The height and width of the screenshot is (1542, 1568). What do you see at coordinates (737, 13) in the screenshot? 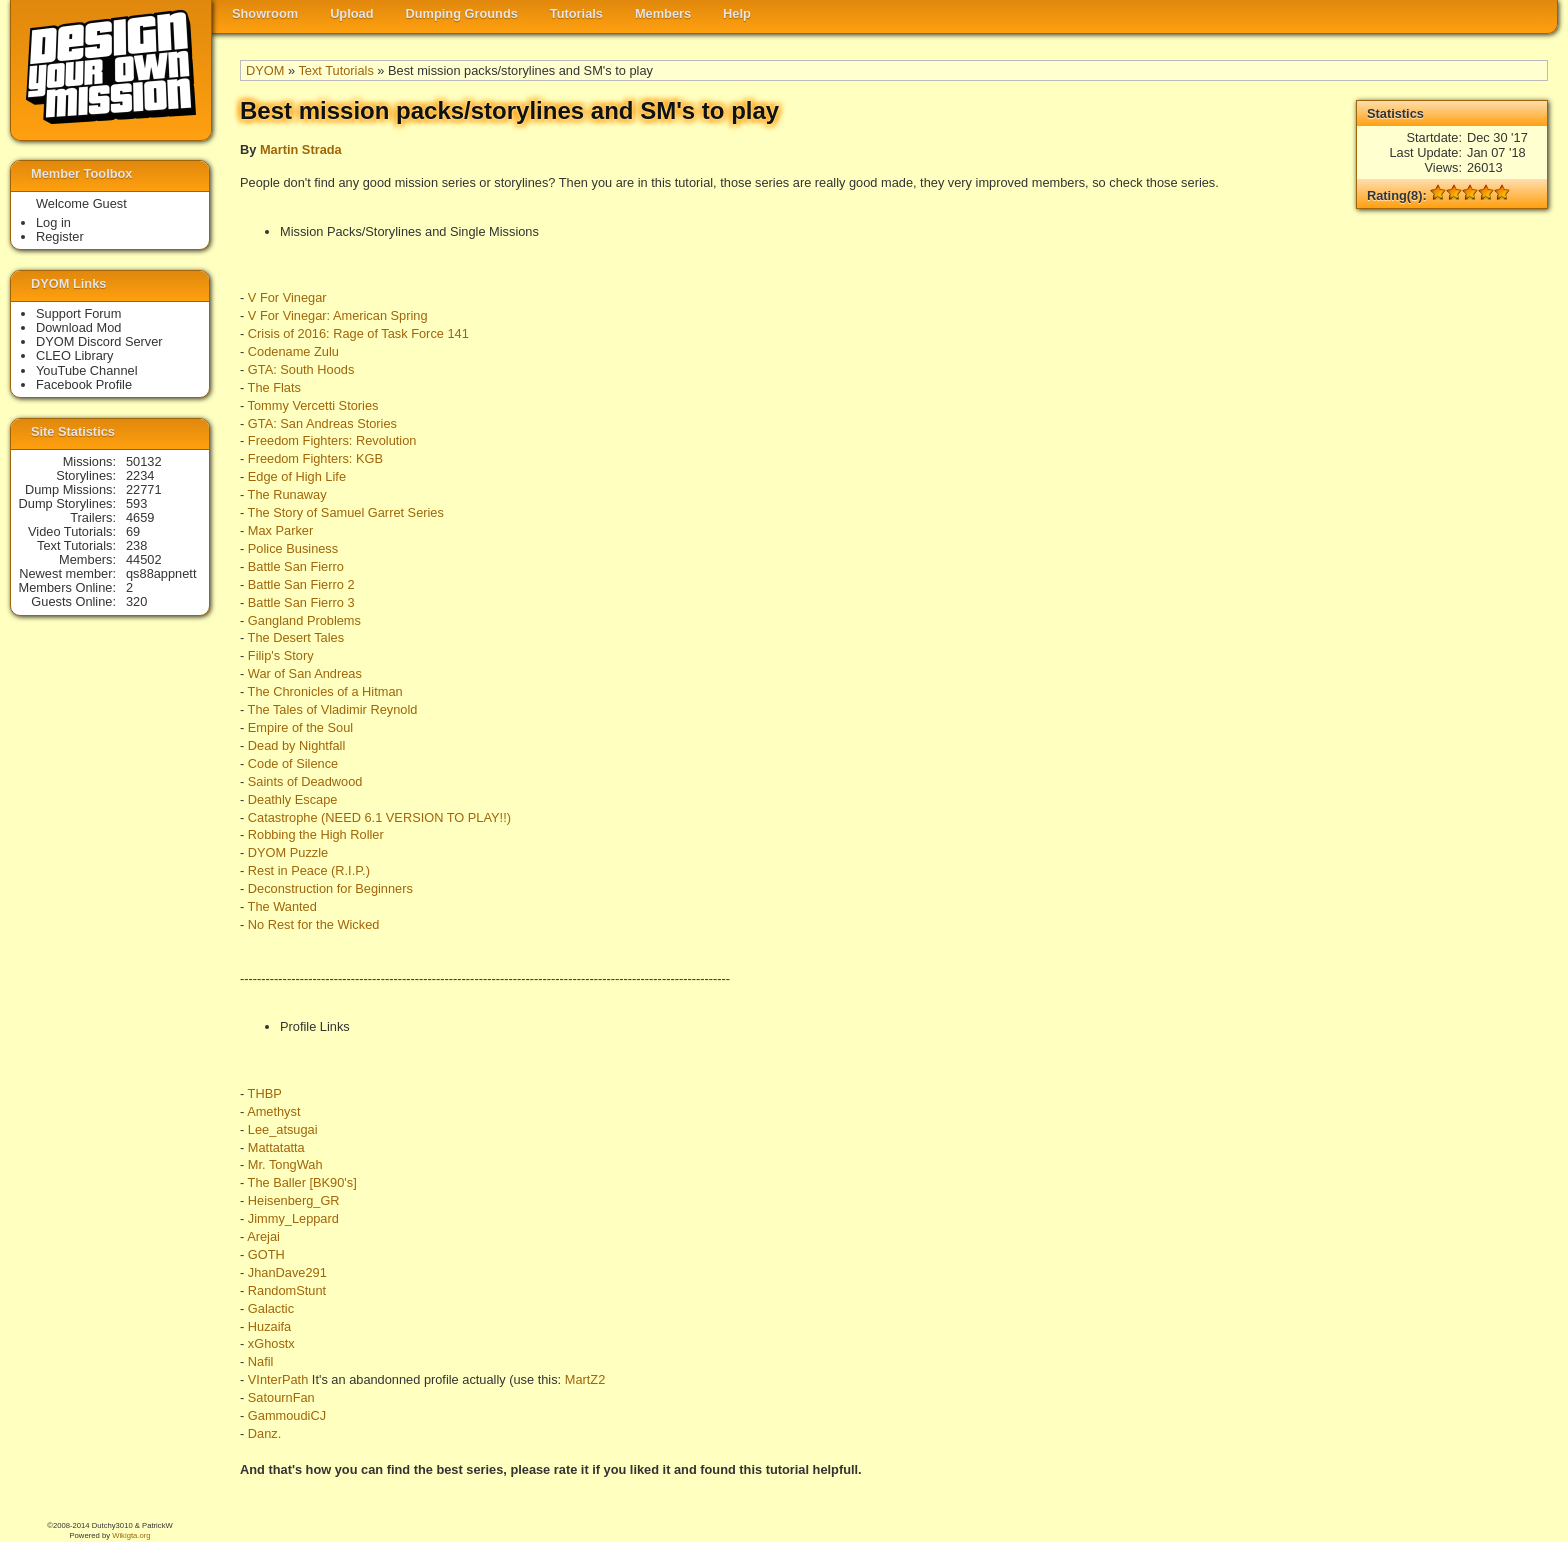
I see `Help` at bounding box center [737, 13].